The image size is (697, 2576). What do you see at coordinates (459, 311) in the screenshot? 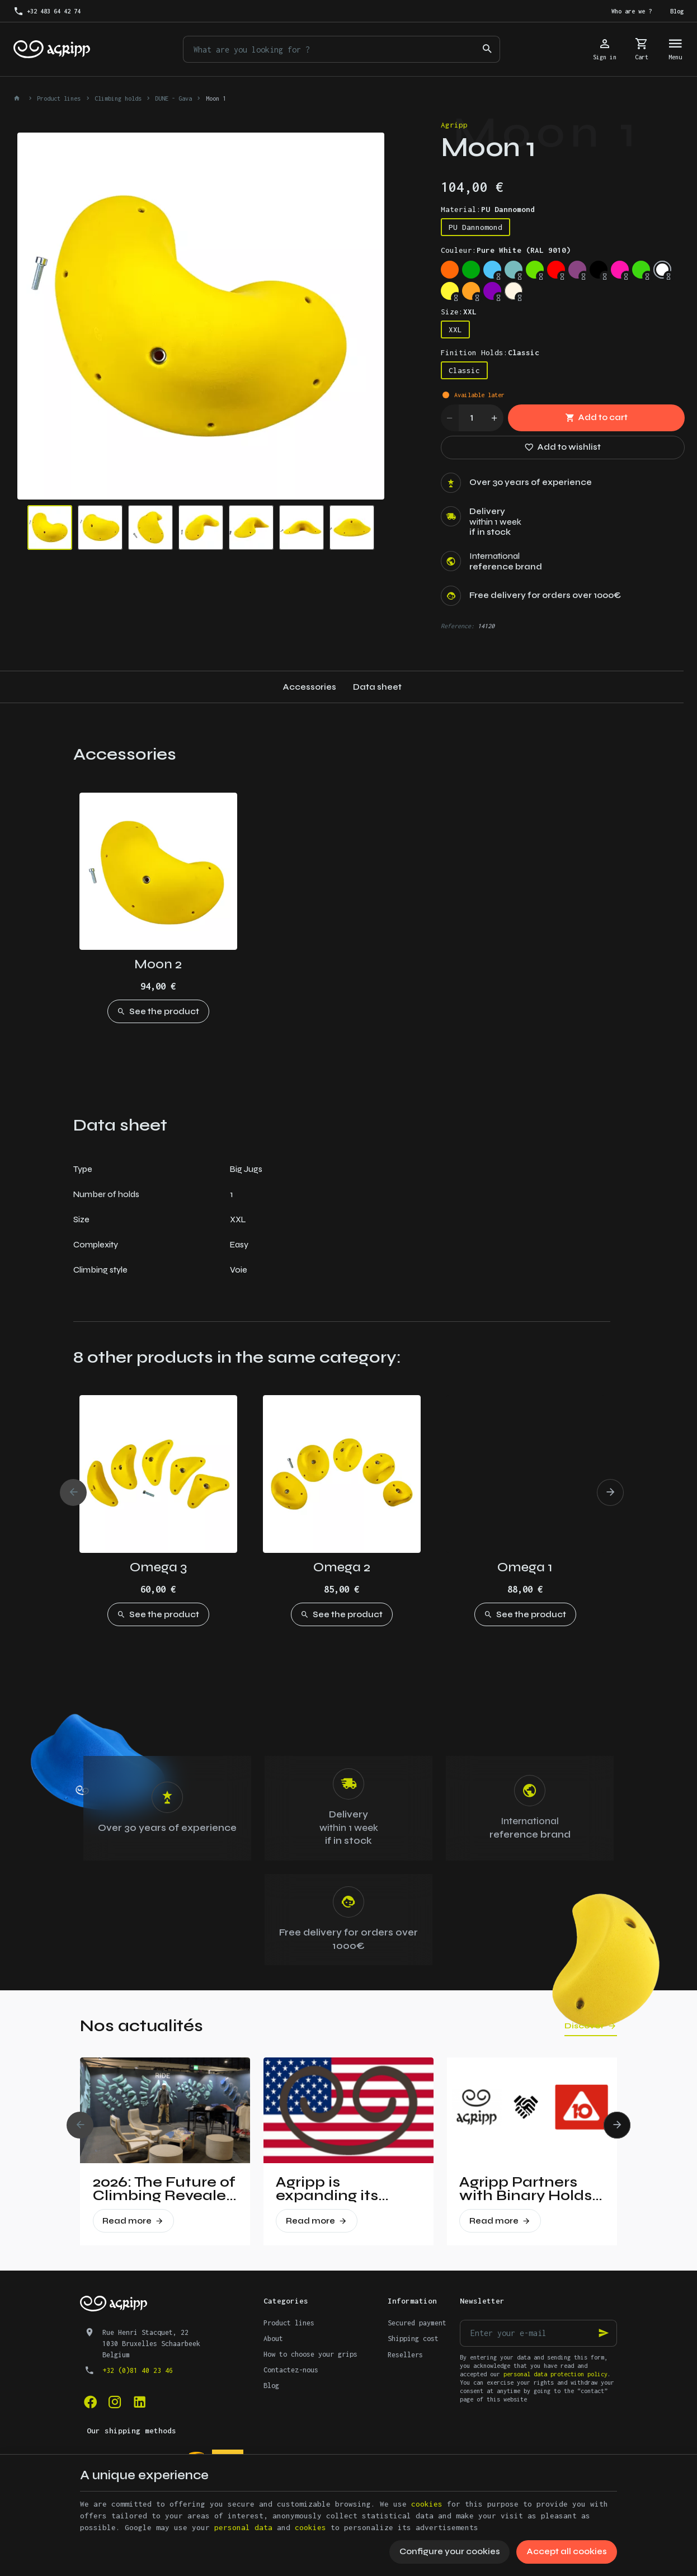
I see `Size:` at bounding box center [459, 311].